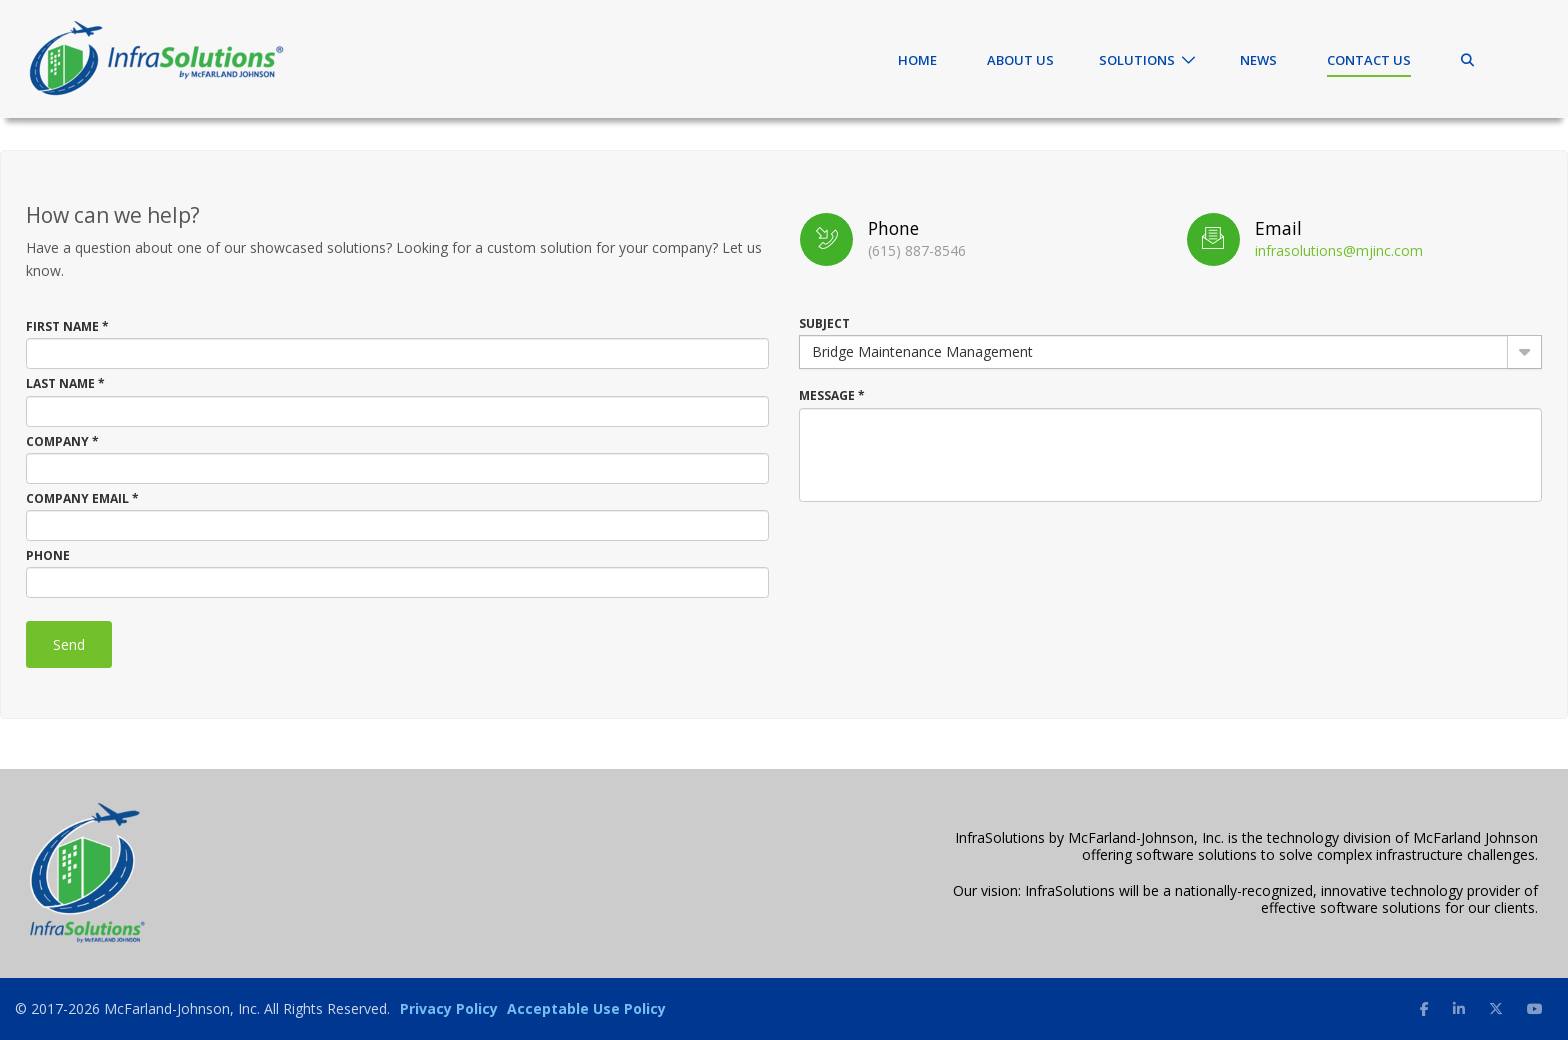  What do you see at coordinates (1339, 250) in the screenshot?
I see `infrasolutions@mjinc.com` at bounding box center [1339, 250].